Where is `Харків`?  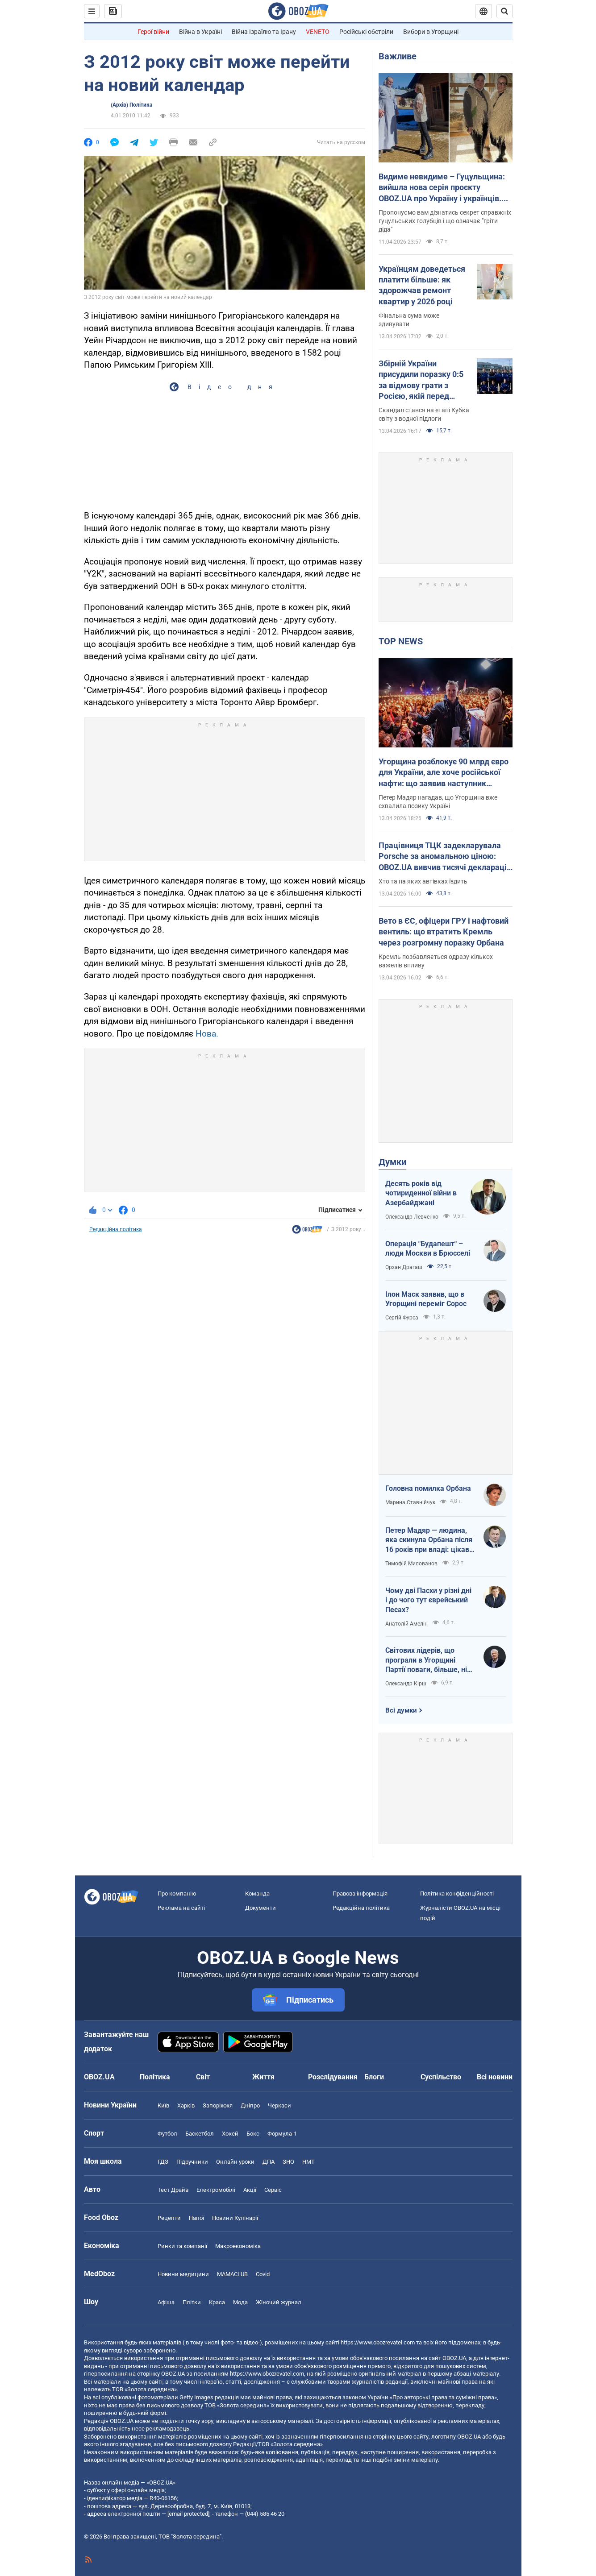 Харків is located at coordinates (186, 2105).